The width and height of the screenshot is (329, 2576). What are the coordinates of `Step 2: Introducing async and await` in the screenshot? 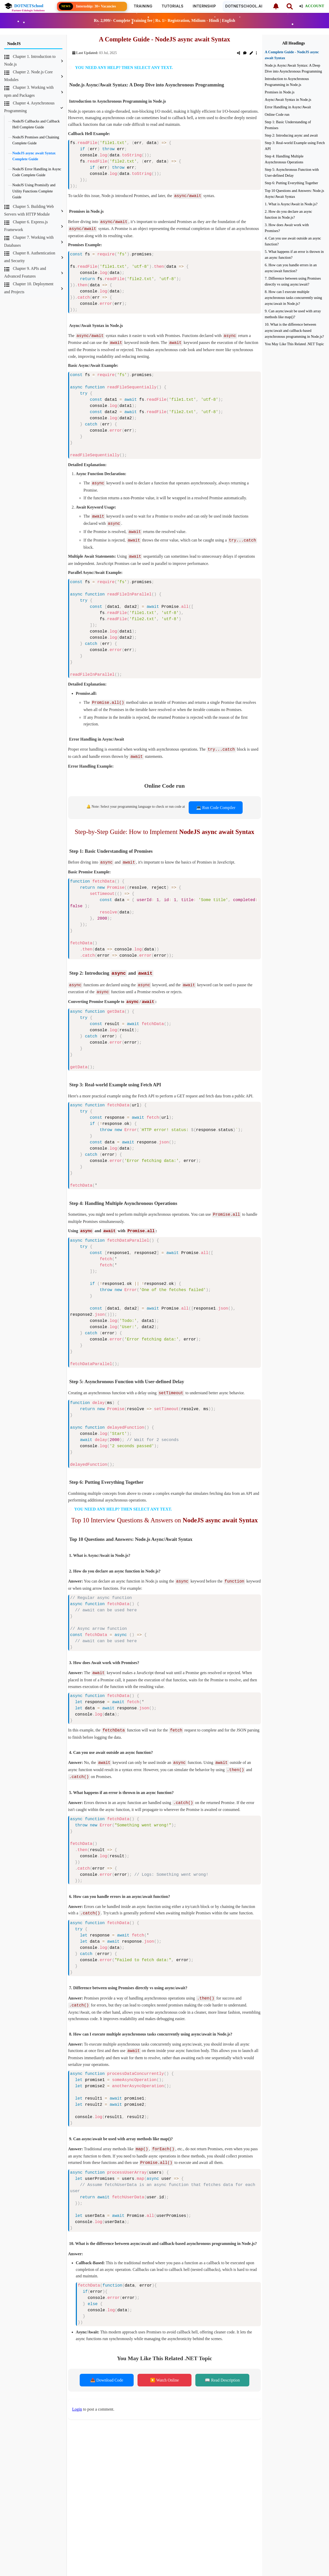 It's located at (291, 135).